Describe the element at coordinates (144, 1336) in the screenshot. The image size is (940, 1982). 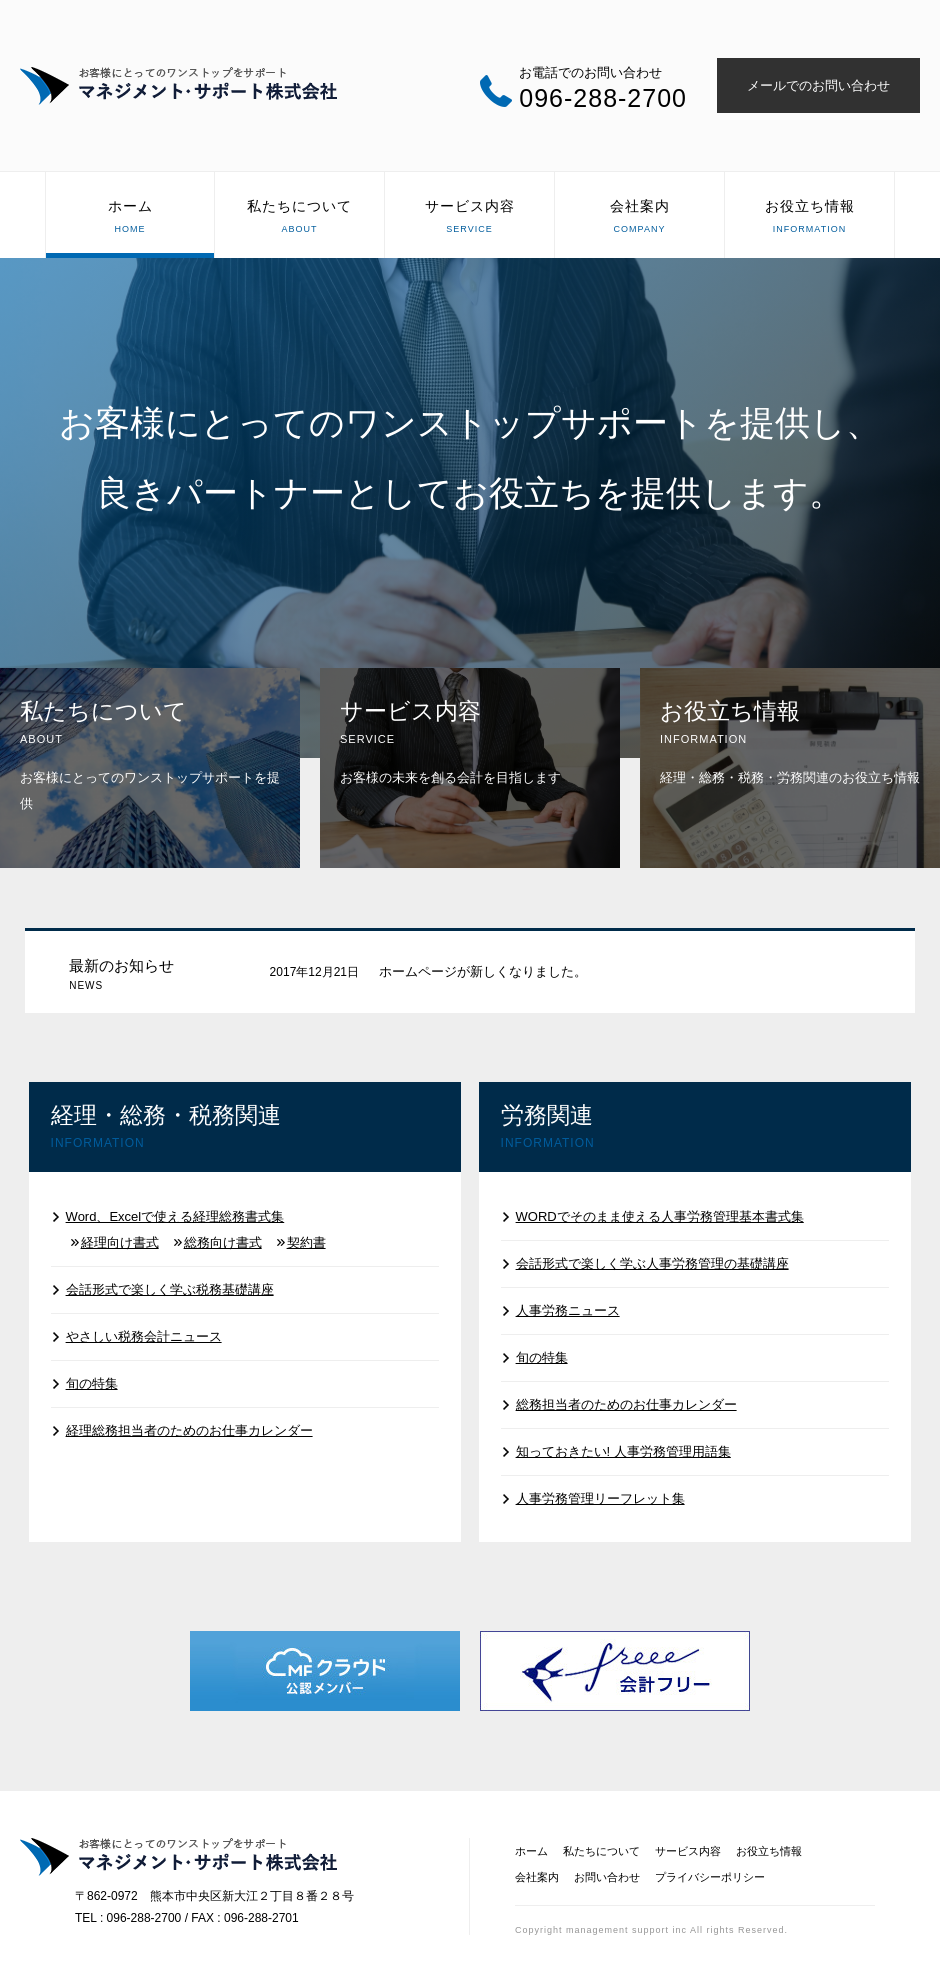
I see `やさしい税務会計ニュース` at that location.